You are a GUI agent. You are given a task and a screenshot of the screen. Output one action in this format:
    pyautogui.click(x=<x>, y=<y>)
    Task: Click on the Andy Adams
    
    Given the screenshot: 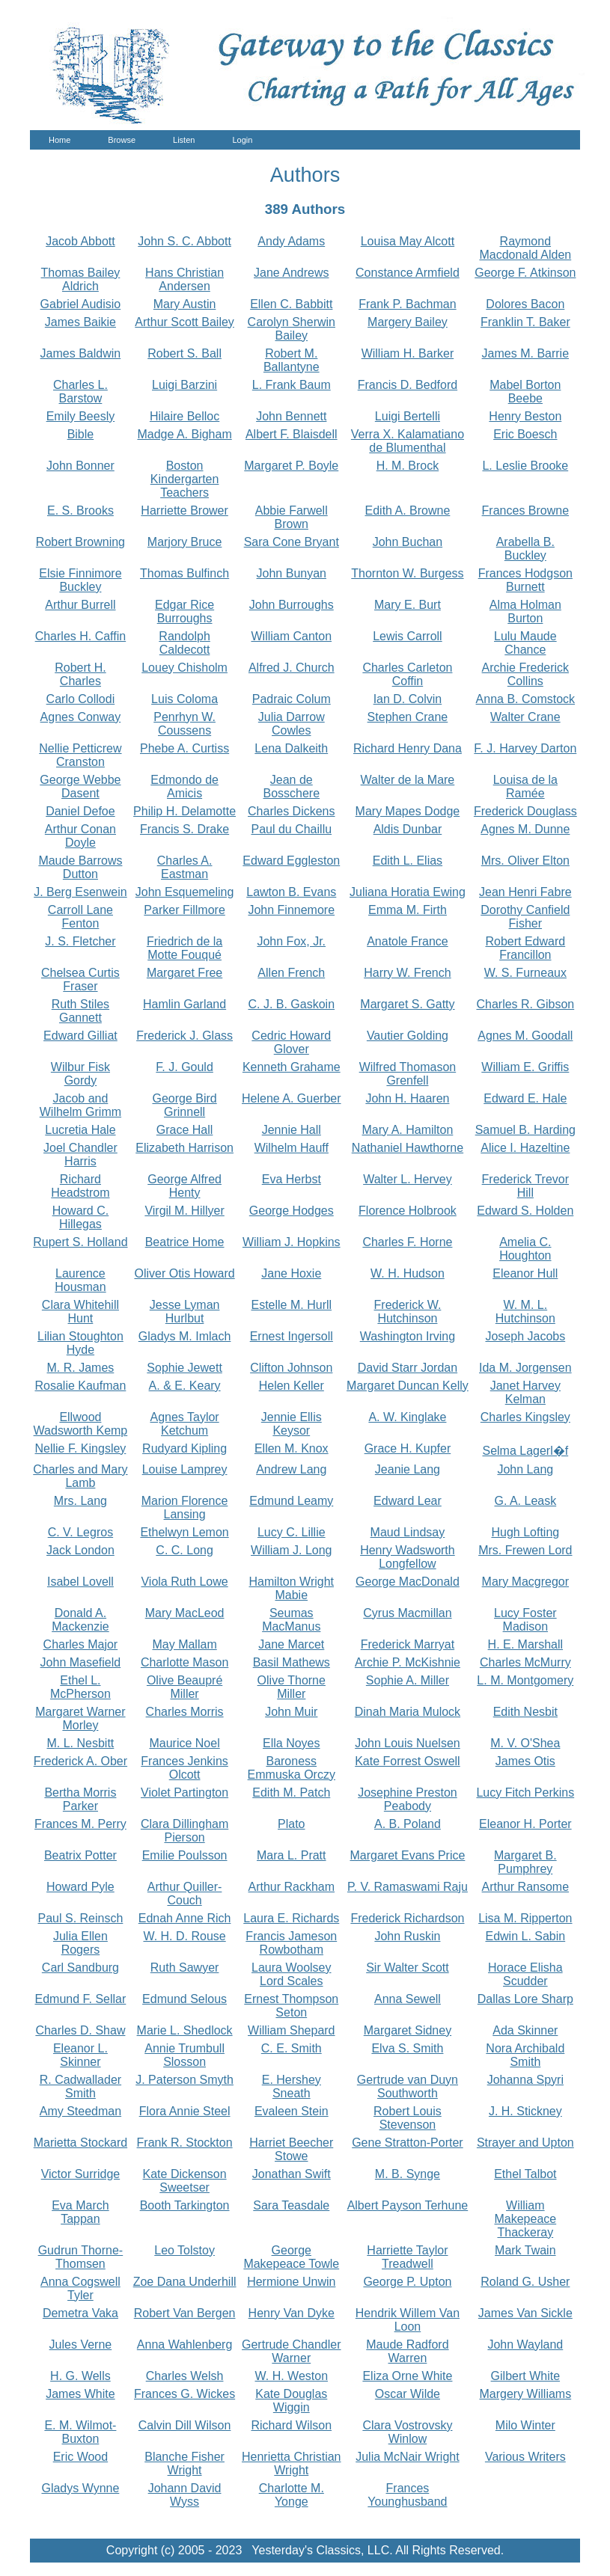 What is the action you would take?
    pyautogui.click(x=291, y=241)
    